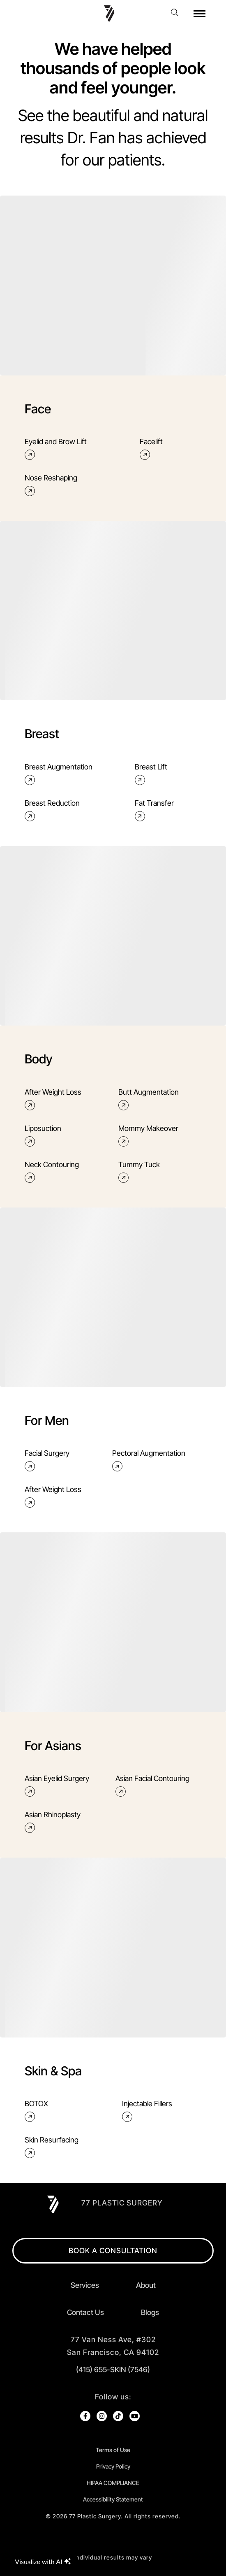  What do you see at coordinates (148, 1460) in the screenshot?
I see `Pectoral Augmentation` at bounding box center [148, 1460].